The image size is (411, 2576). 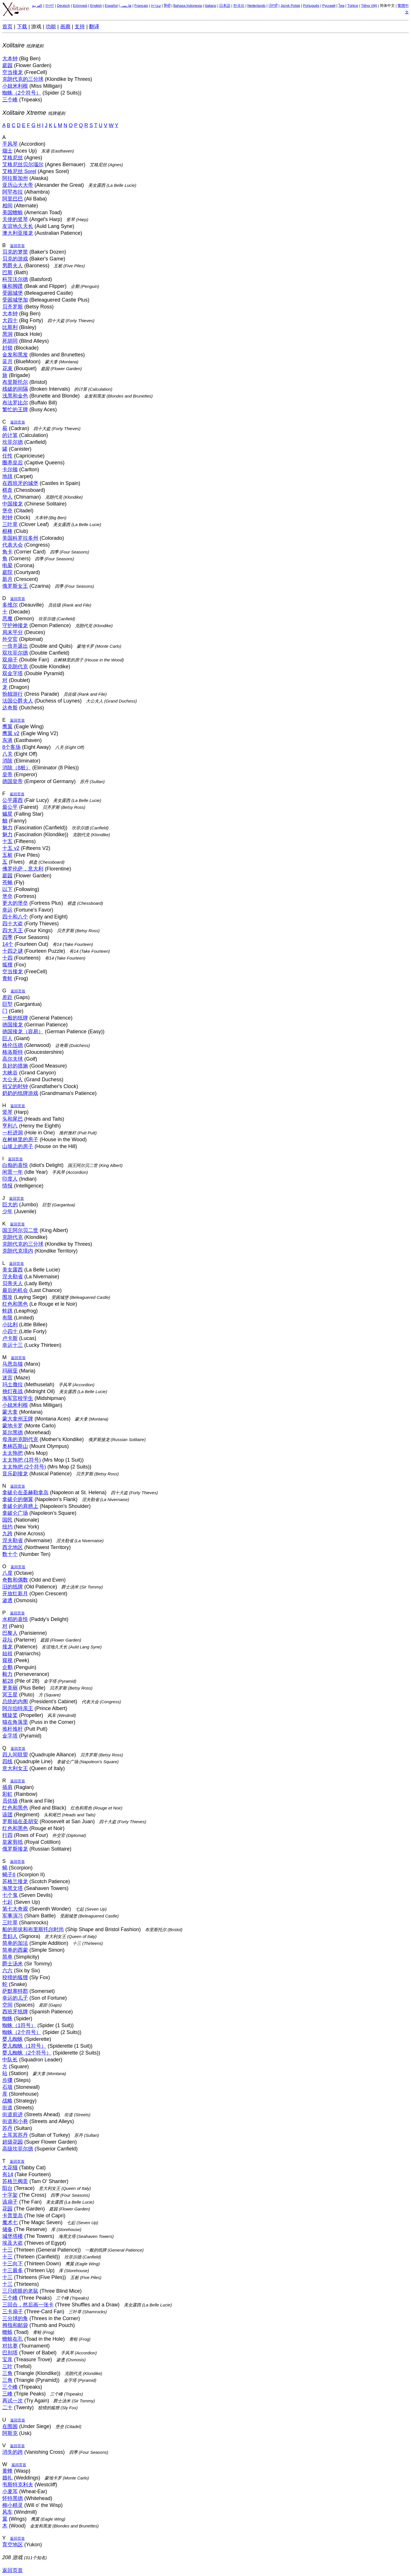 What do you see at coordinates (15, 1701) in the screenshot?
I see `总统的内阁` at bounding box center [15, 1701].